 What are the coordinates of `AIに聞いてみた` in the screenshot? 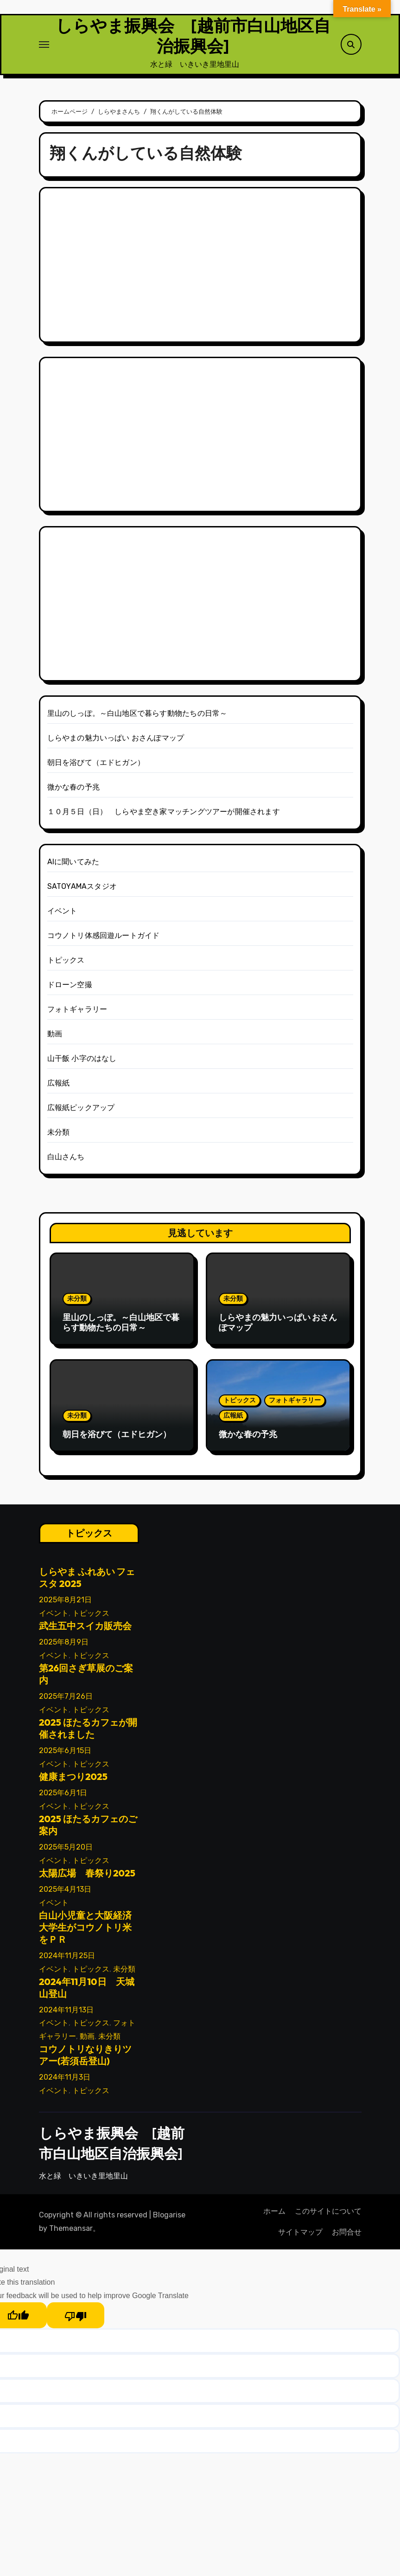 It's located at (73, 865).